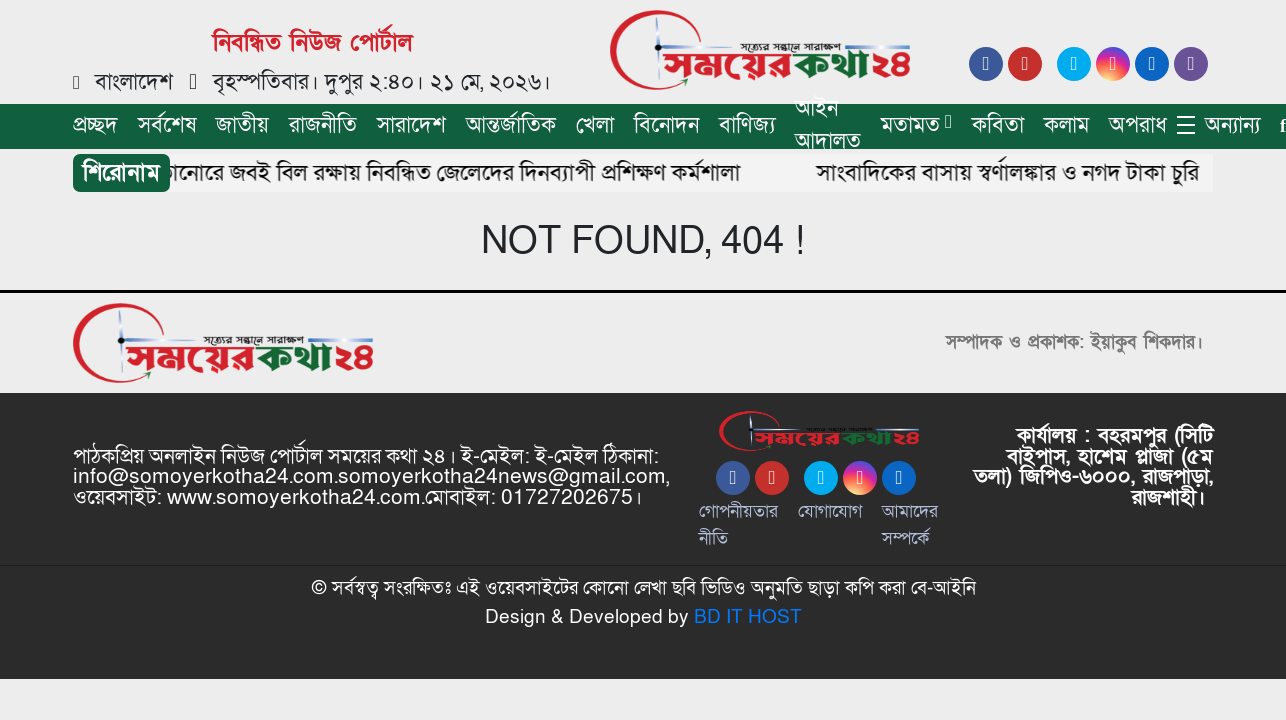  What do you see at coordinates (323, 125) in the screenshot?
I see `রাজনীতি` at bounding box center [323, 125].